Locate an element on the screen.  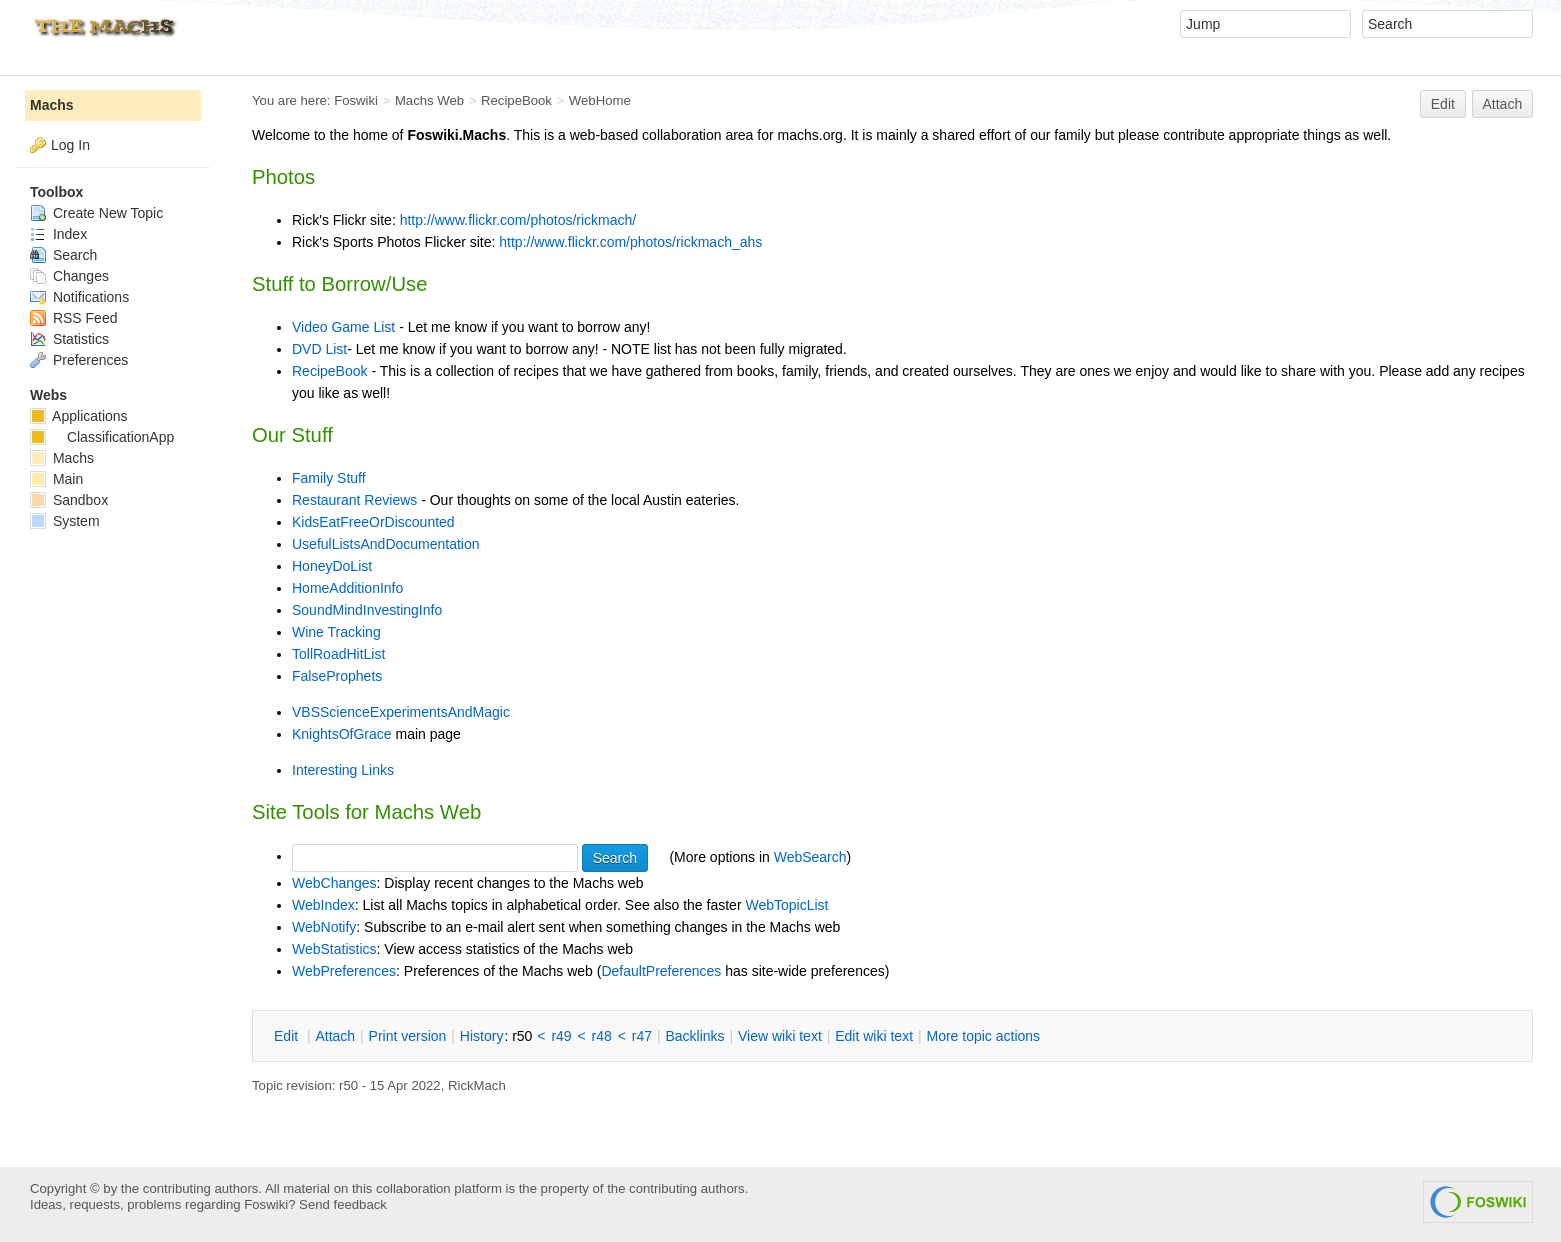
System is located at coordinates (65, 521).